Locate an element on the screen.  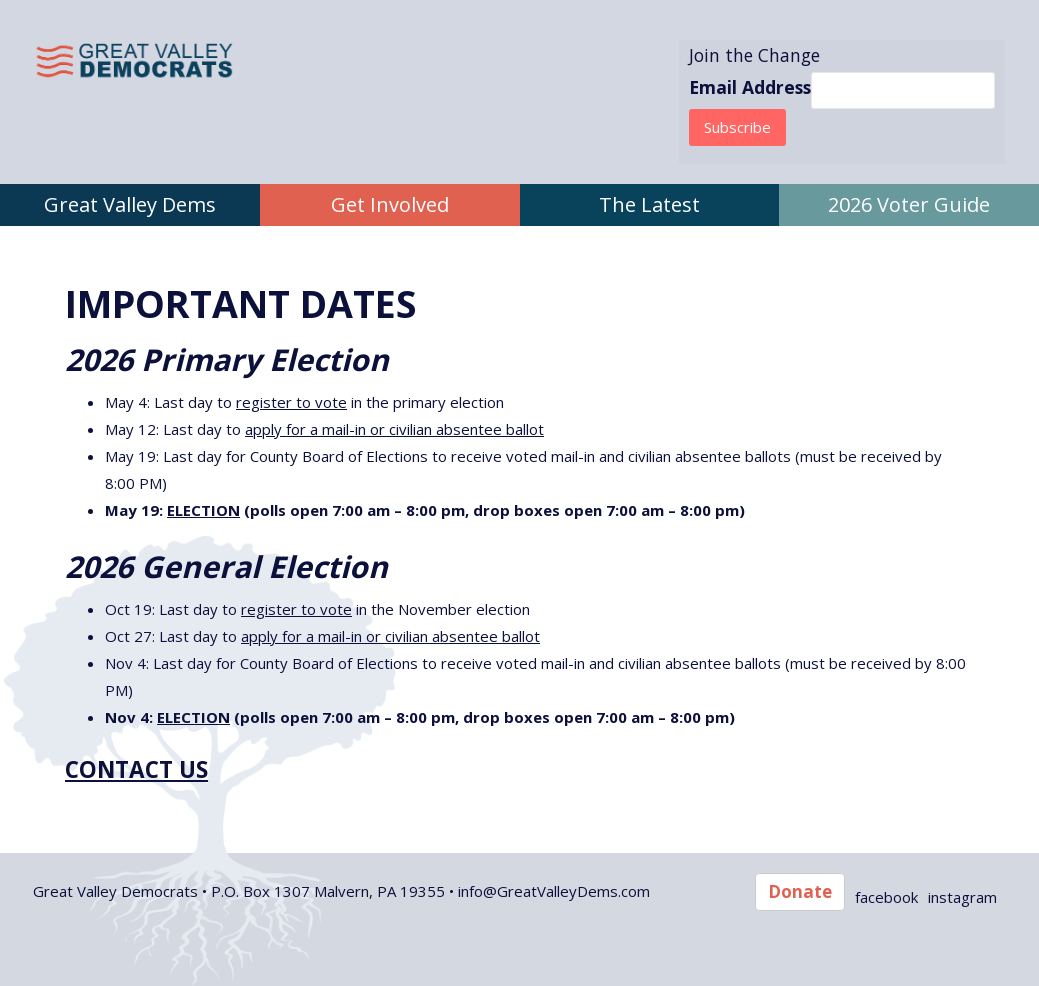
Get Involved is located at coordinates (390, 204).